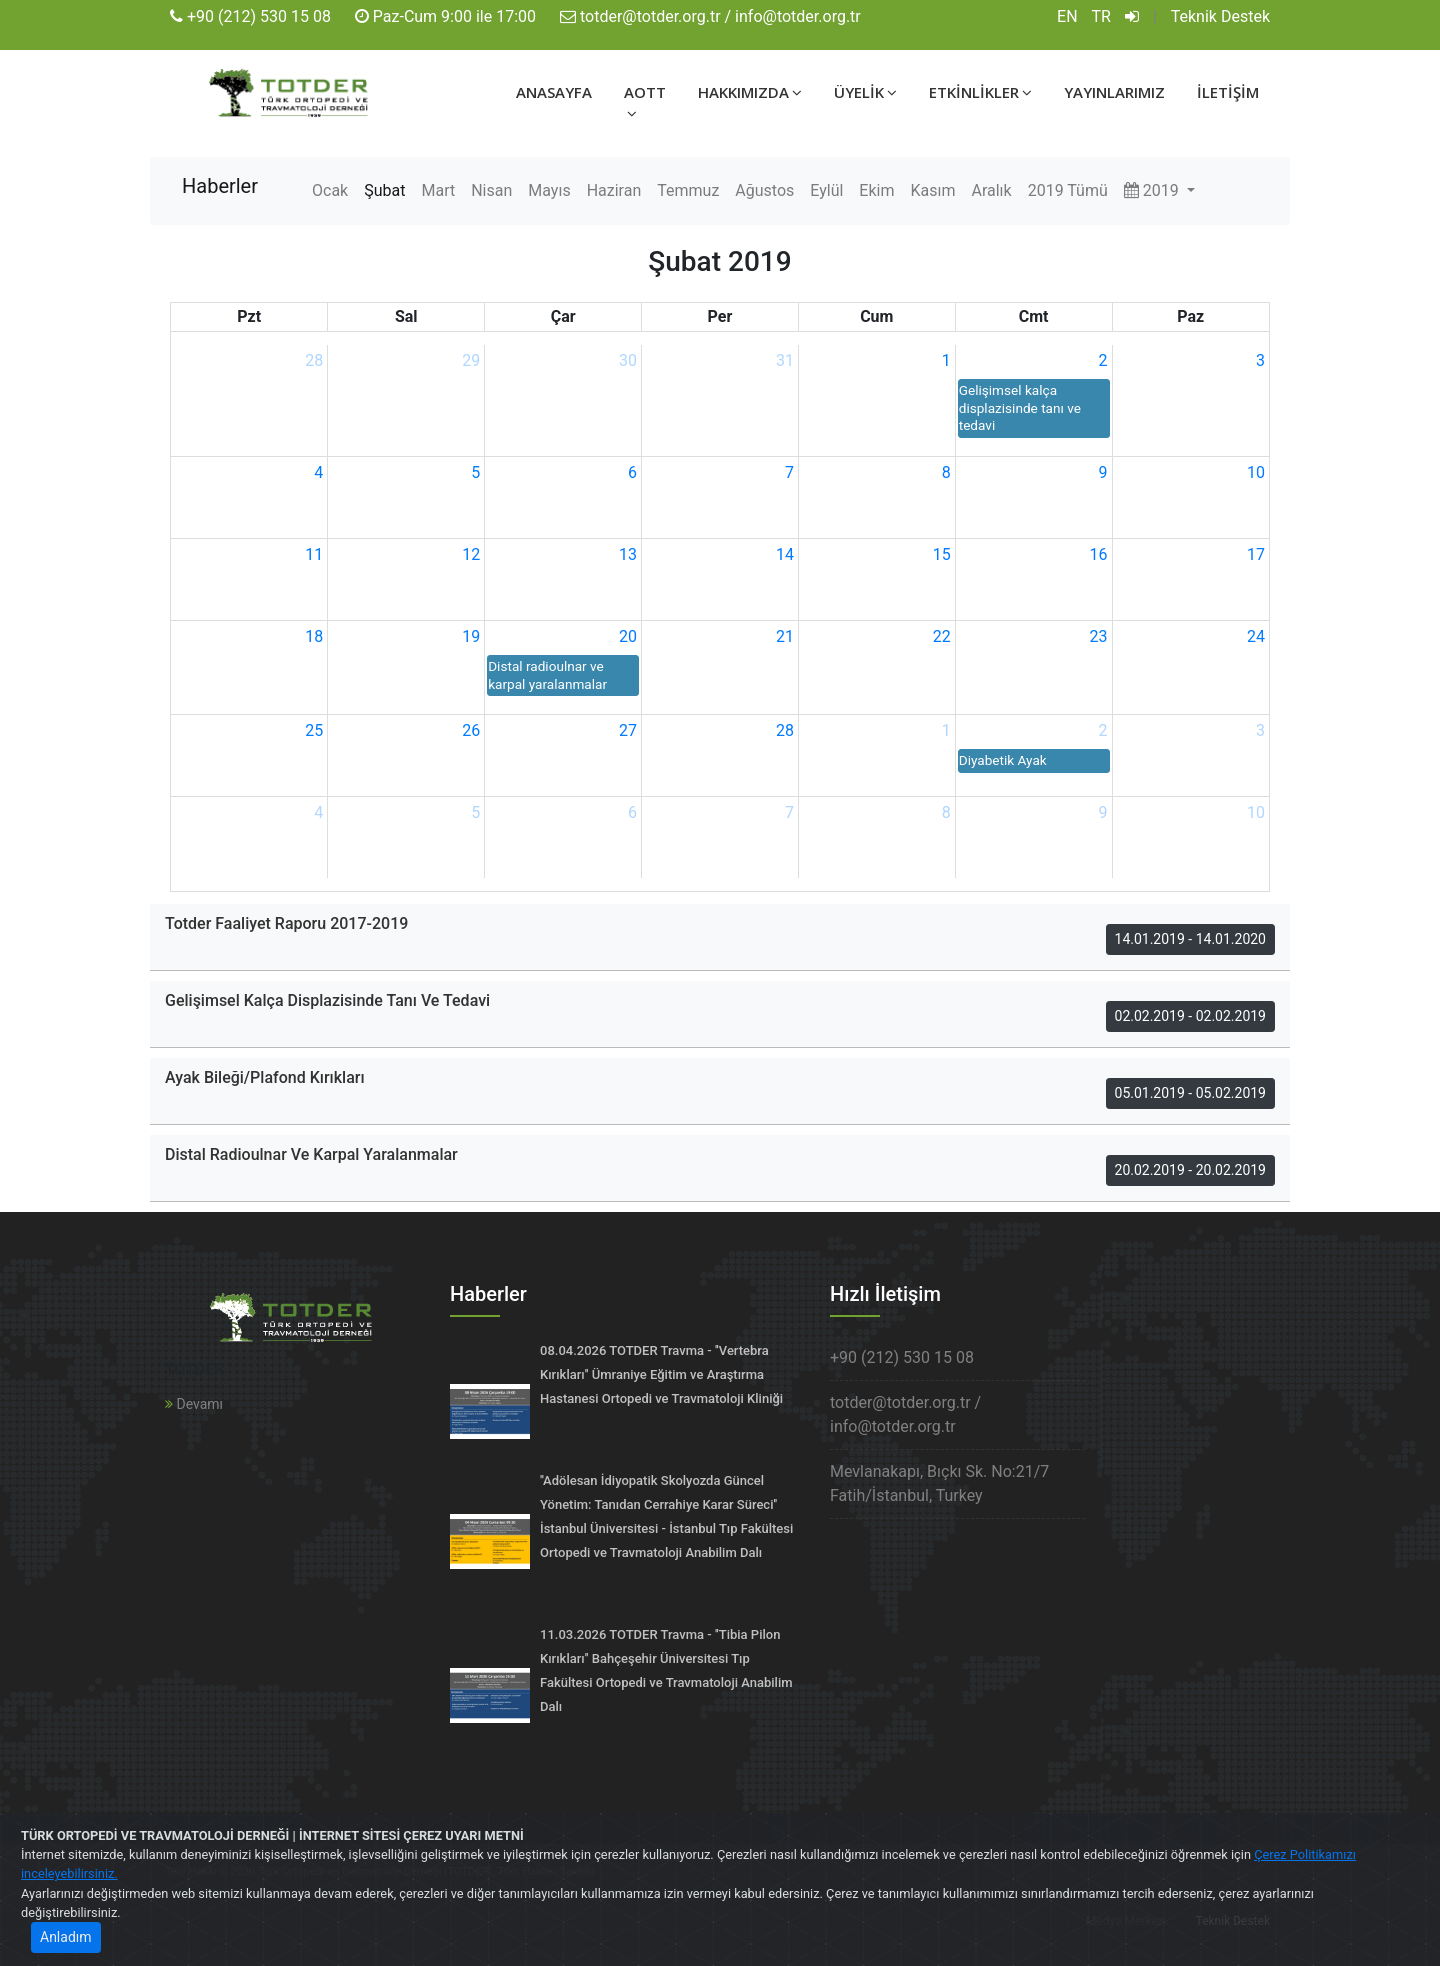  Describe the element at coordinates (876, 316) in the screenshot. I see `Cum [Cuma]` at that location.